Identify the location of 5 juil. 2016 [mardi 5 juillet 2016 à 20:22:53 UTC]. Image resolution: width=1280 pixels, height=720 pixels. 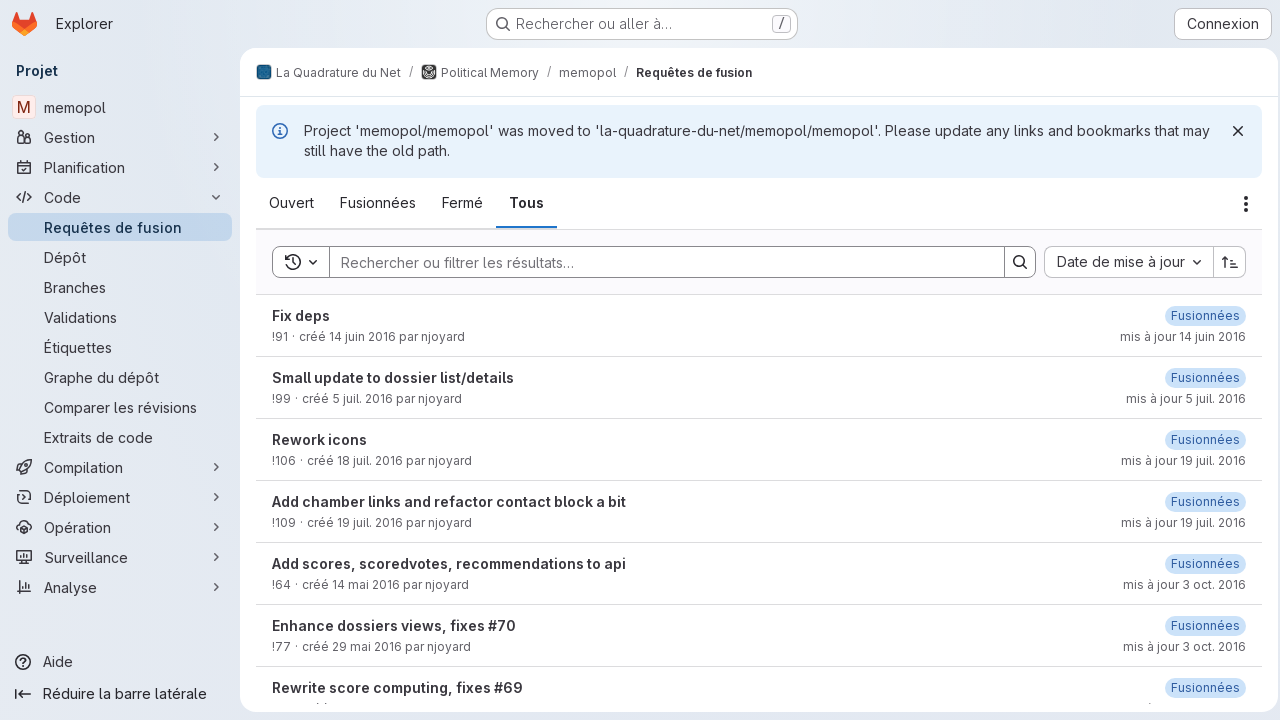
(362, 398).